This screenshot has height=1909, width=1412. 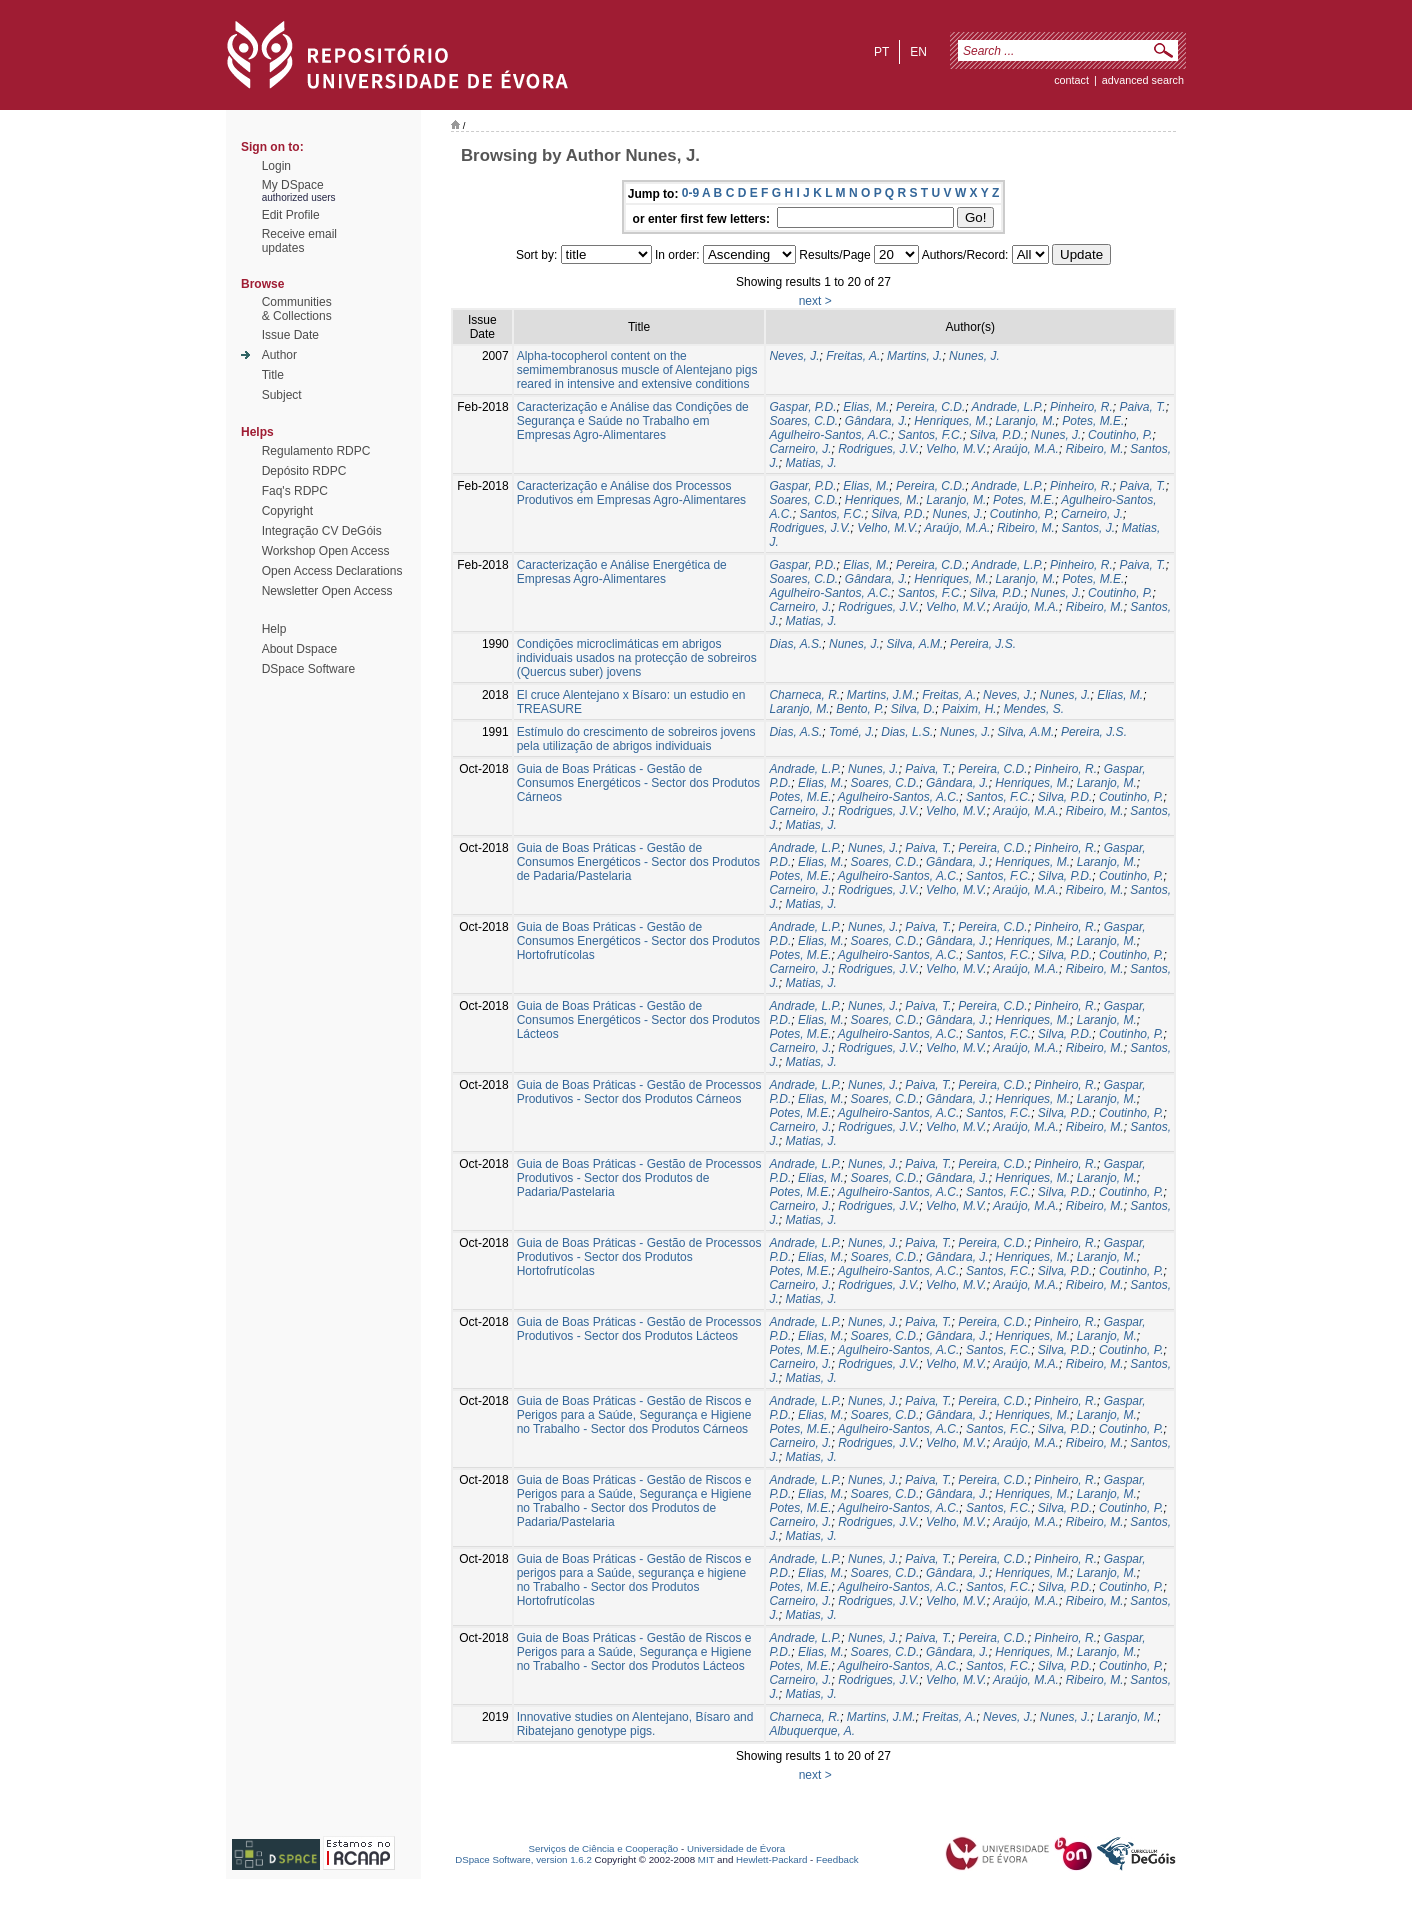 I want to click on Hewlett-Packard, so click(x=771, y=1859).